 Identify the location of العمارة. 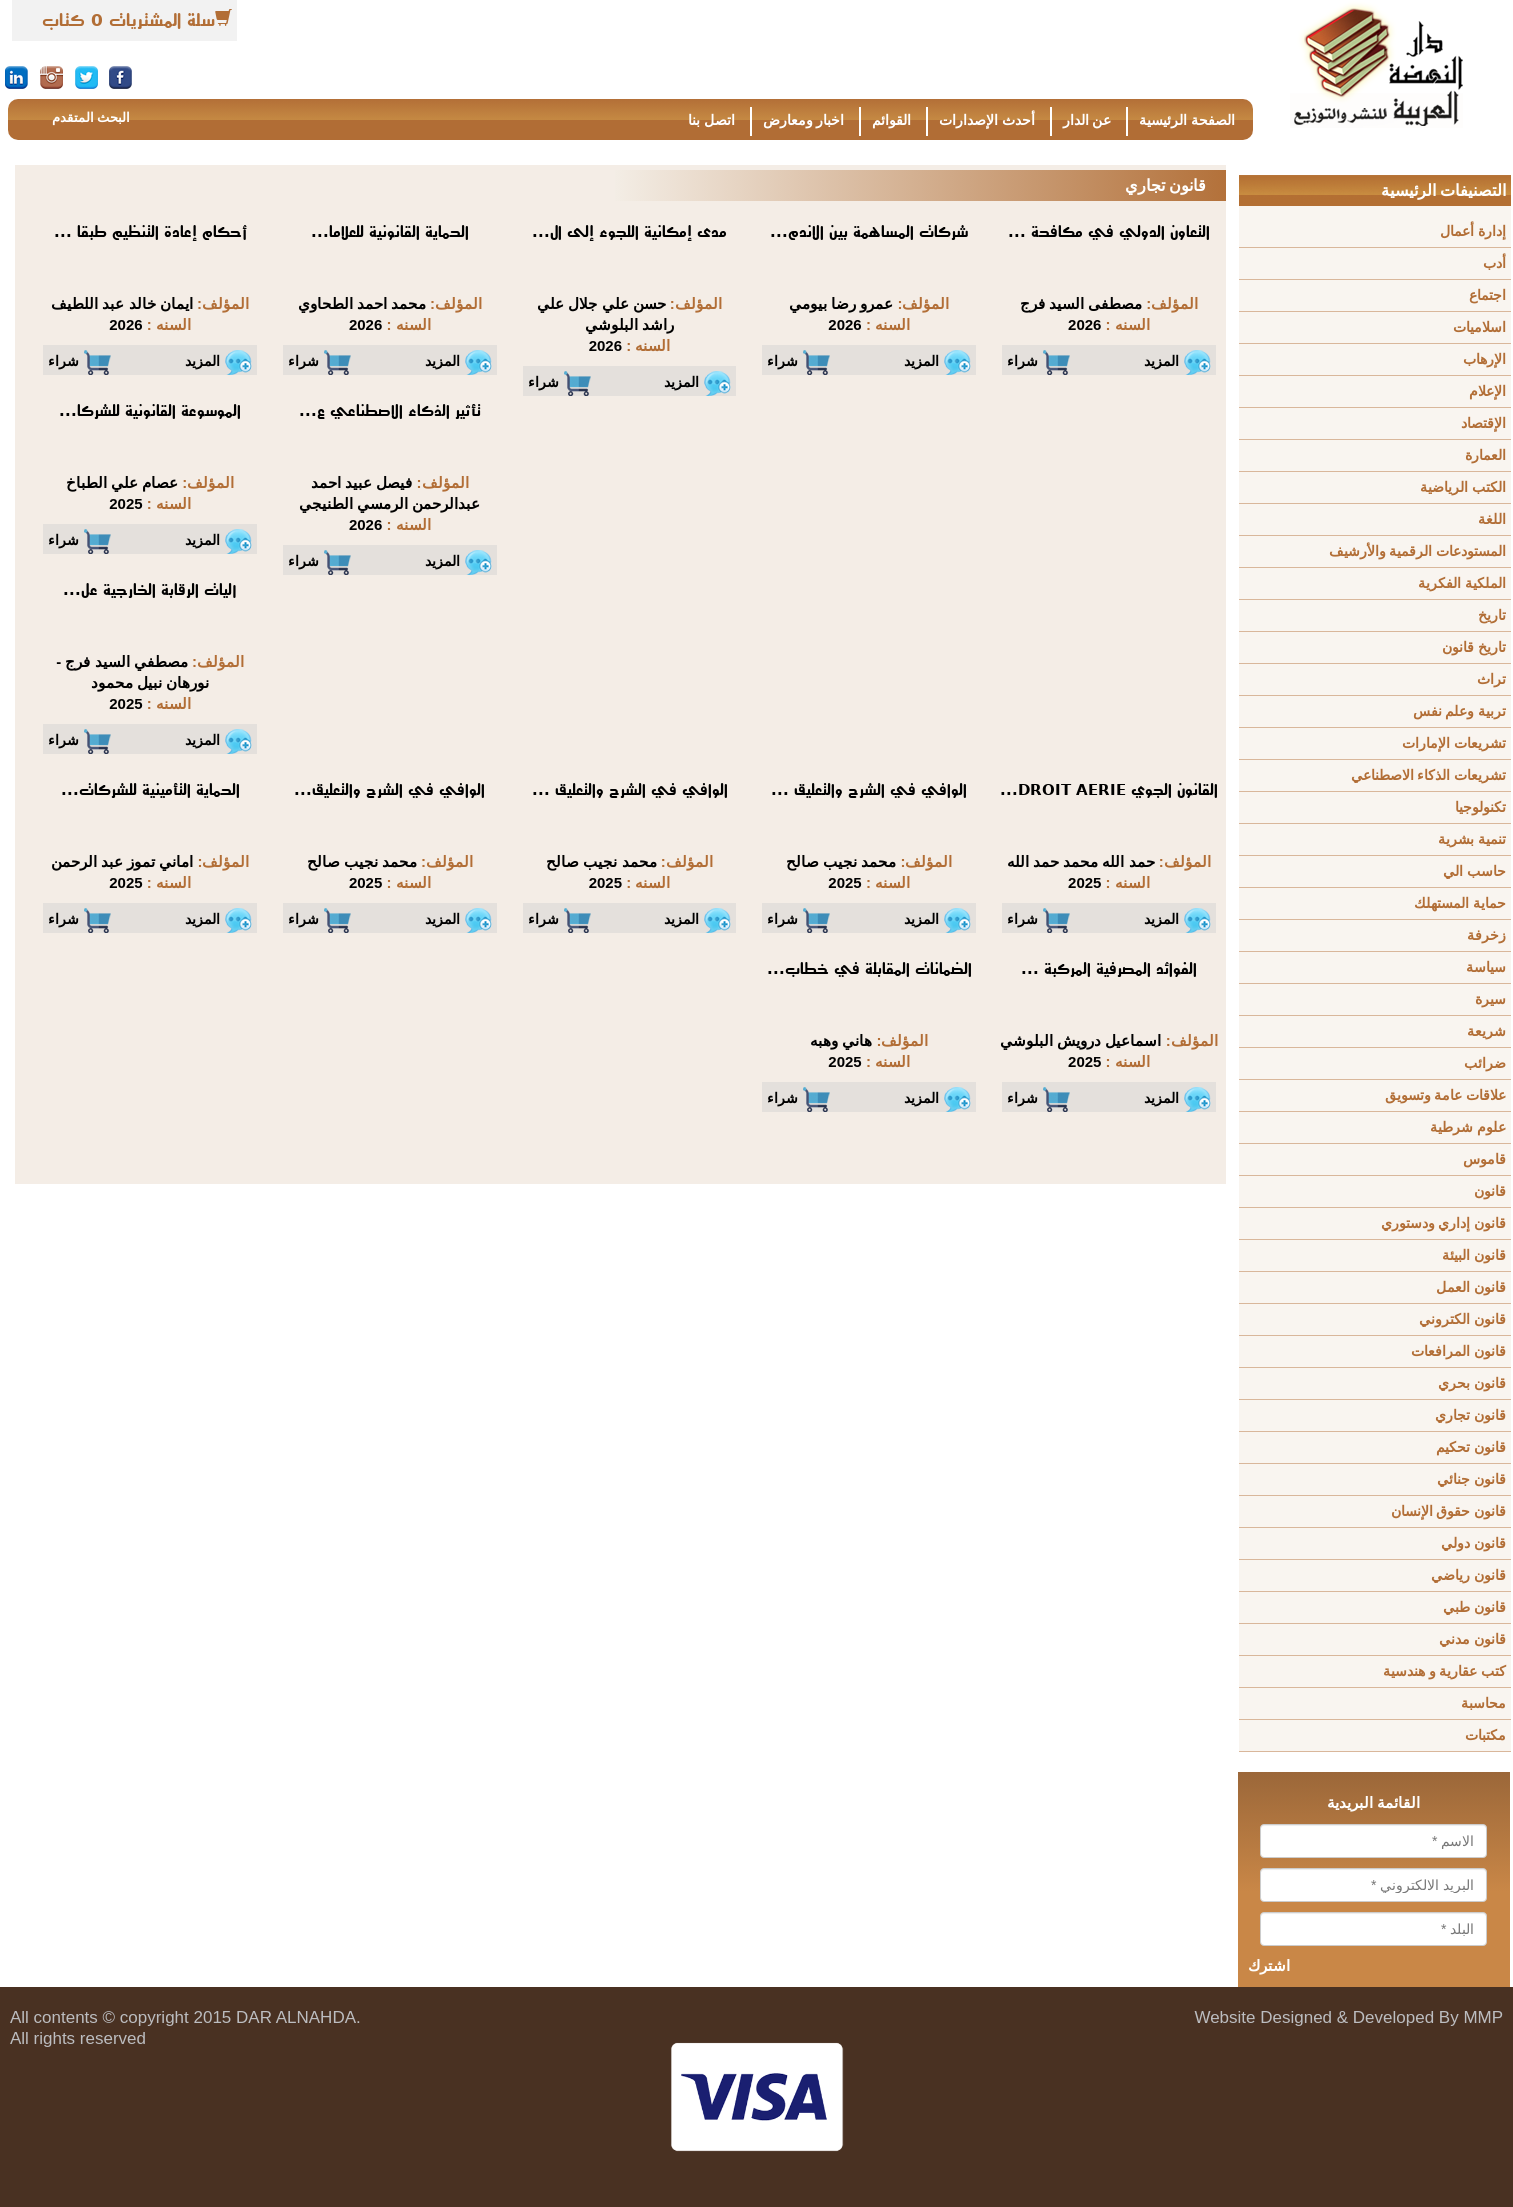
(1485, 455).